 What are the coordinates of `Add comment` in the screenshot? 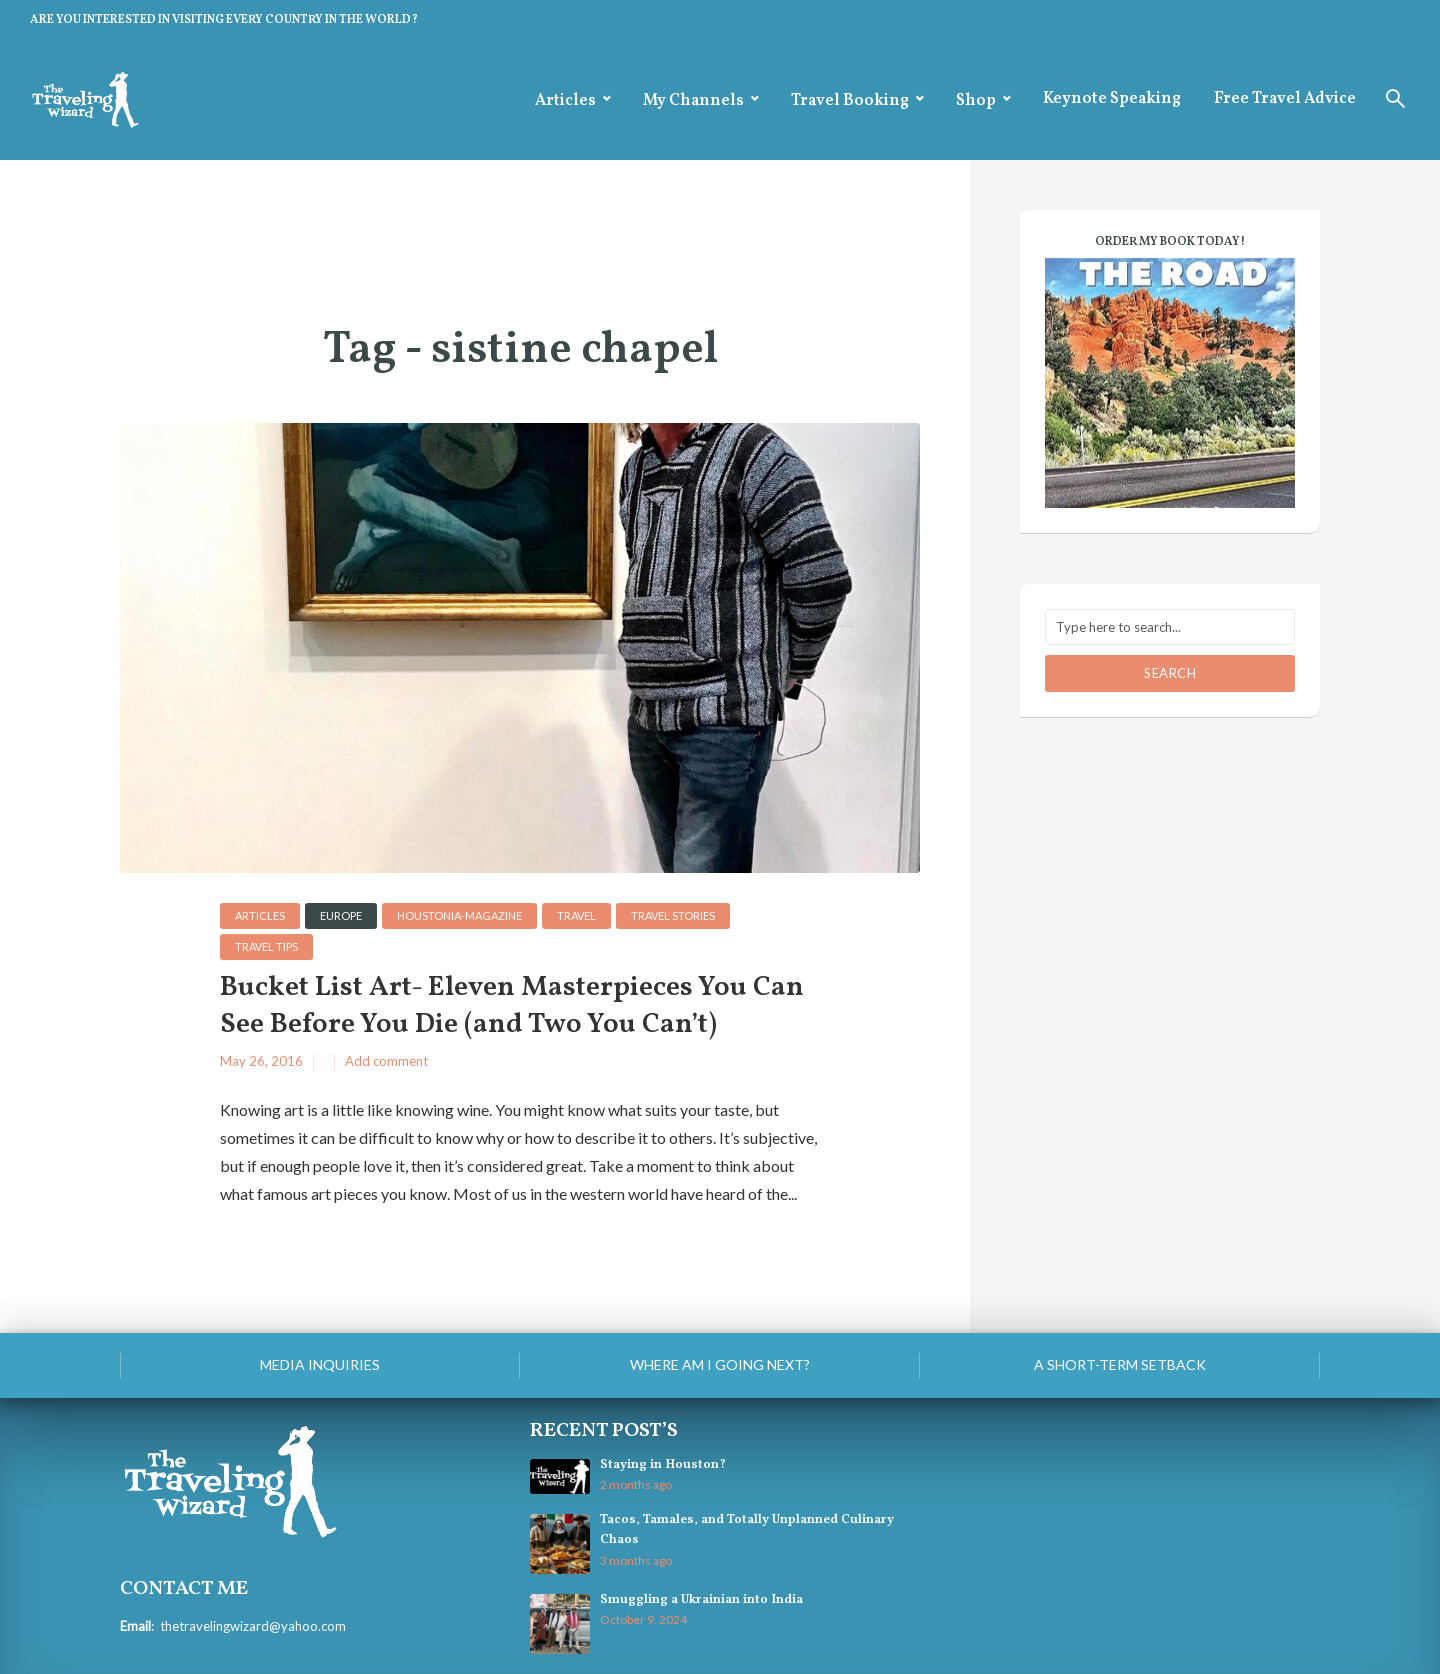 It's located at (386, 1061).